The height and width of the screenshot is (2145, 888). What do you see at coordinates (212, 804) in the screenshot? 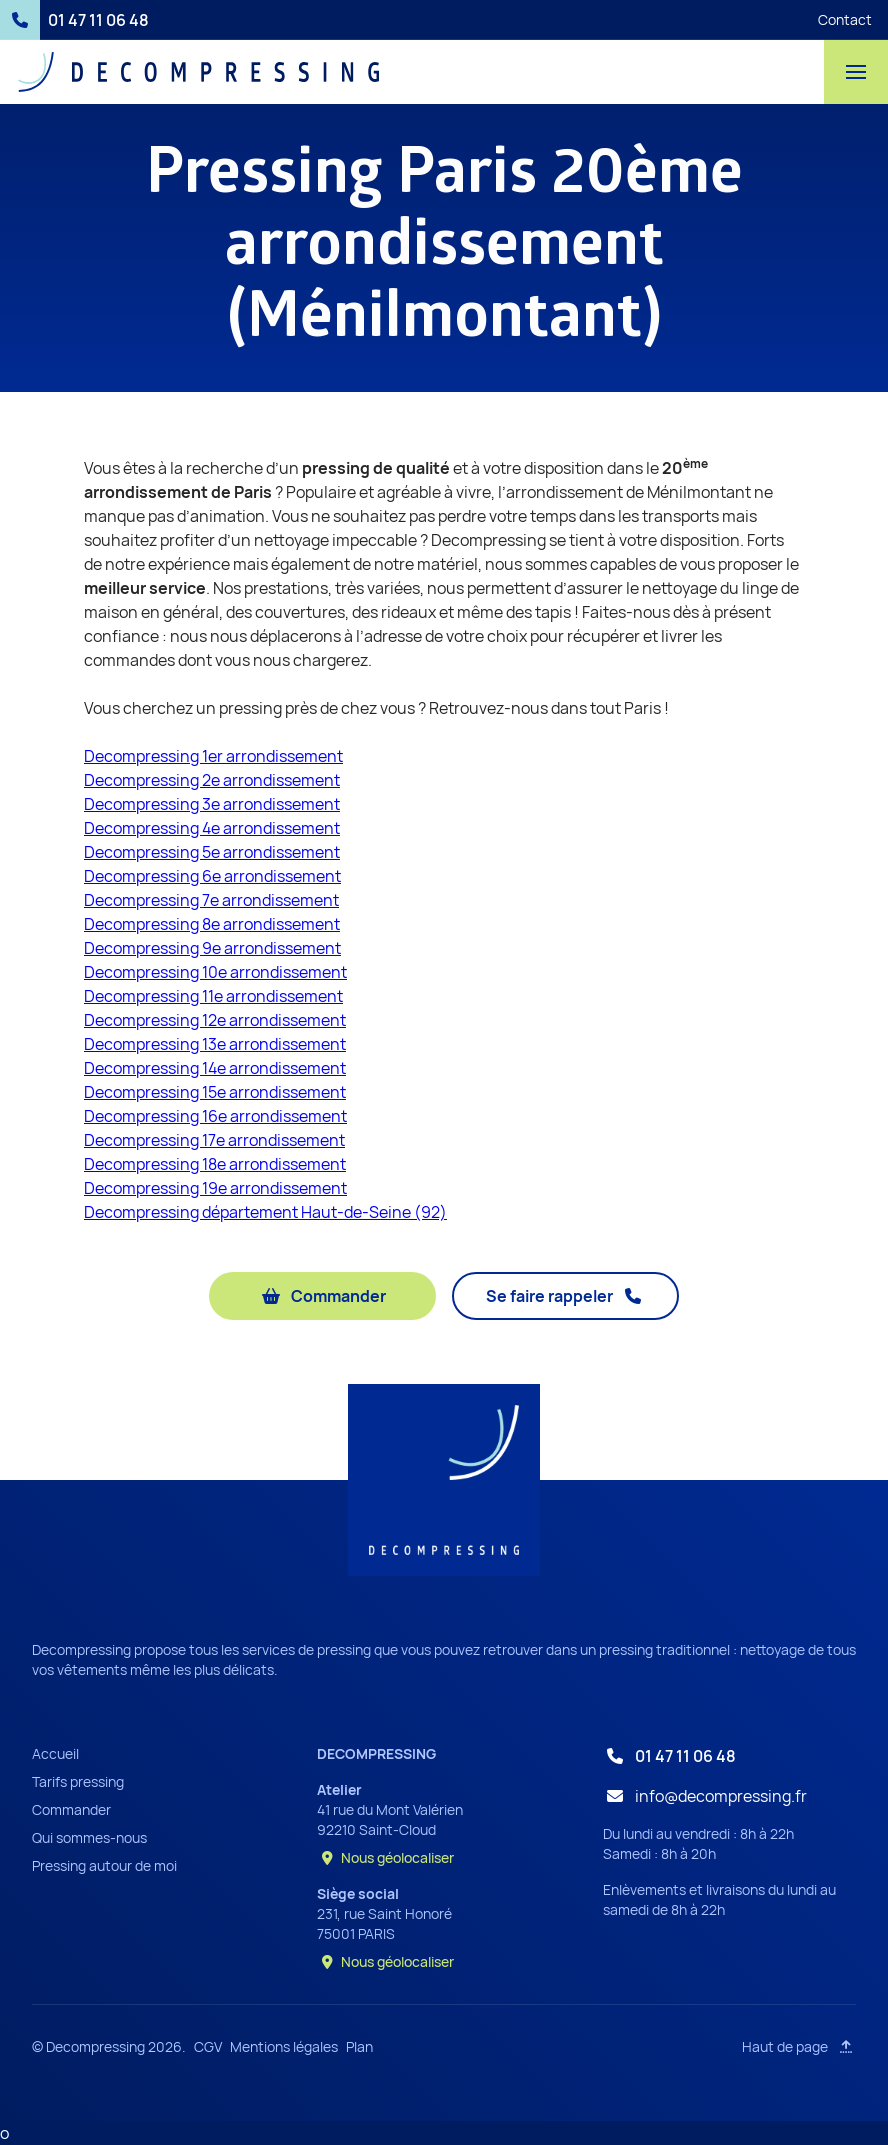
I see `Decompressing 3e arrondissement‍` at bounding box center [212, 804].